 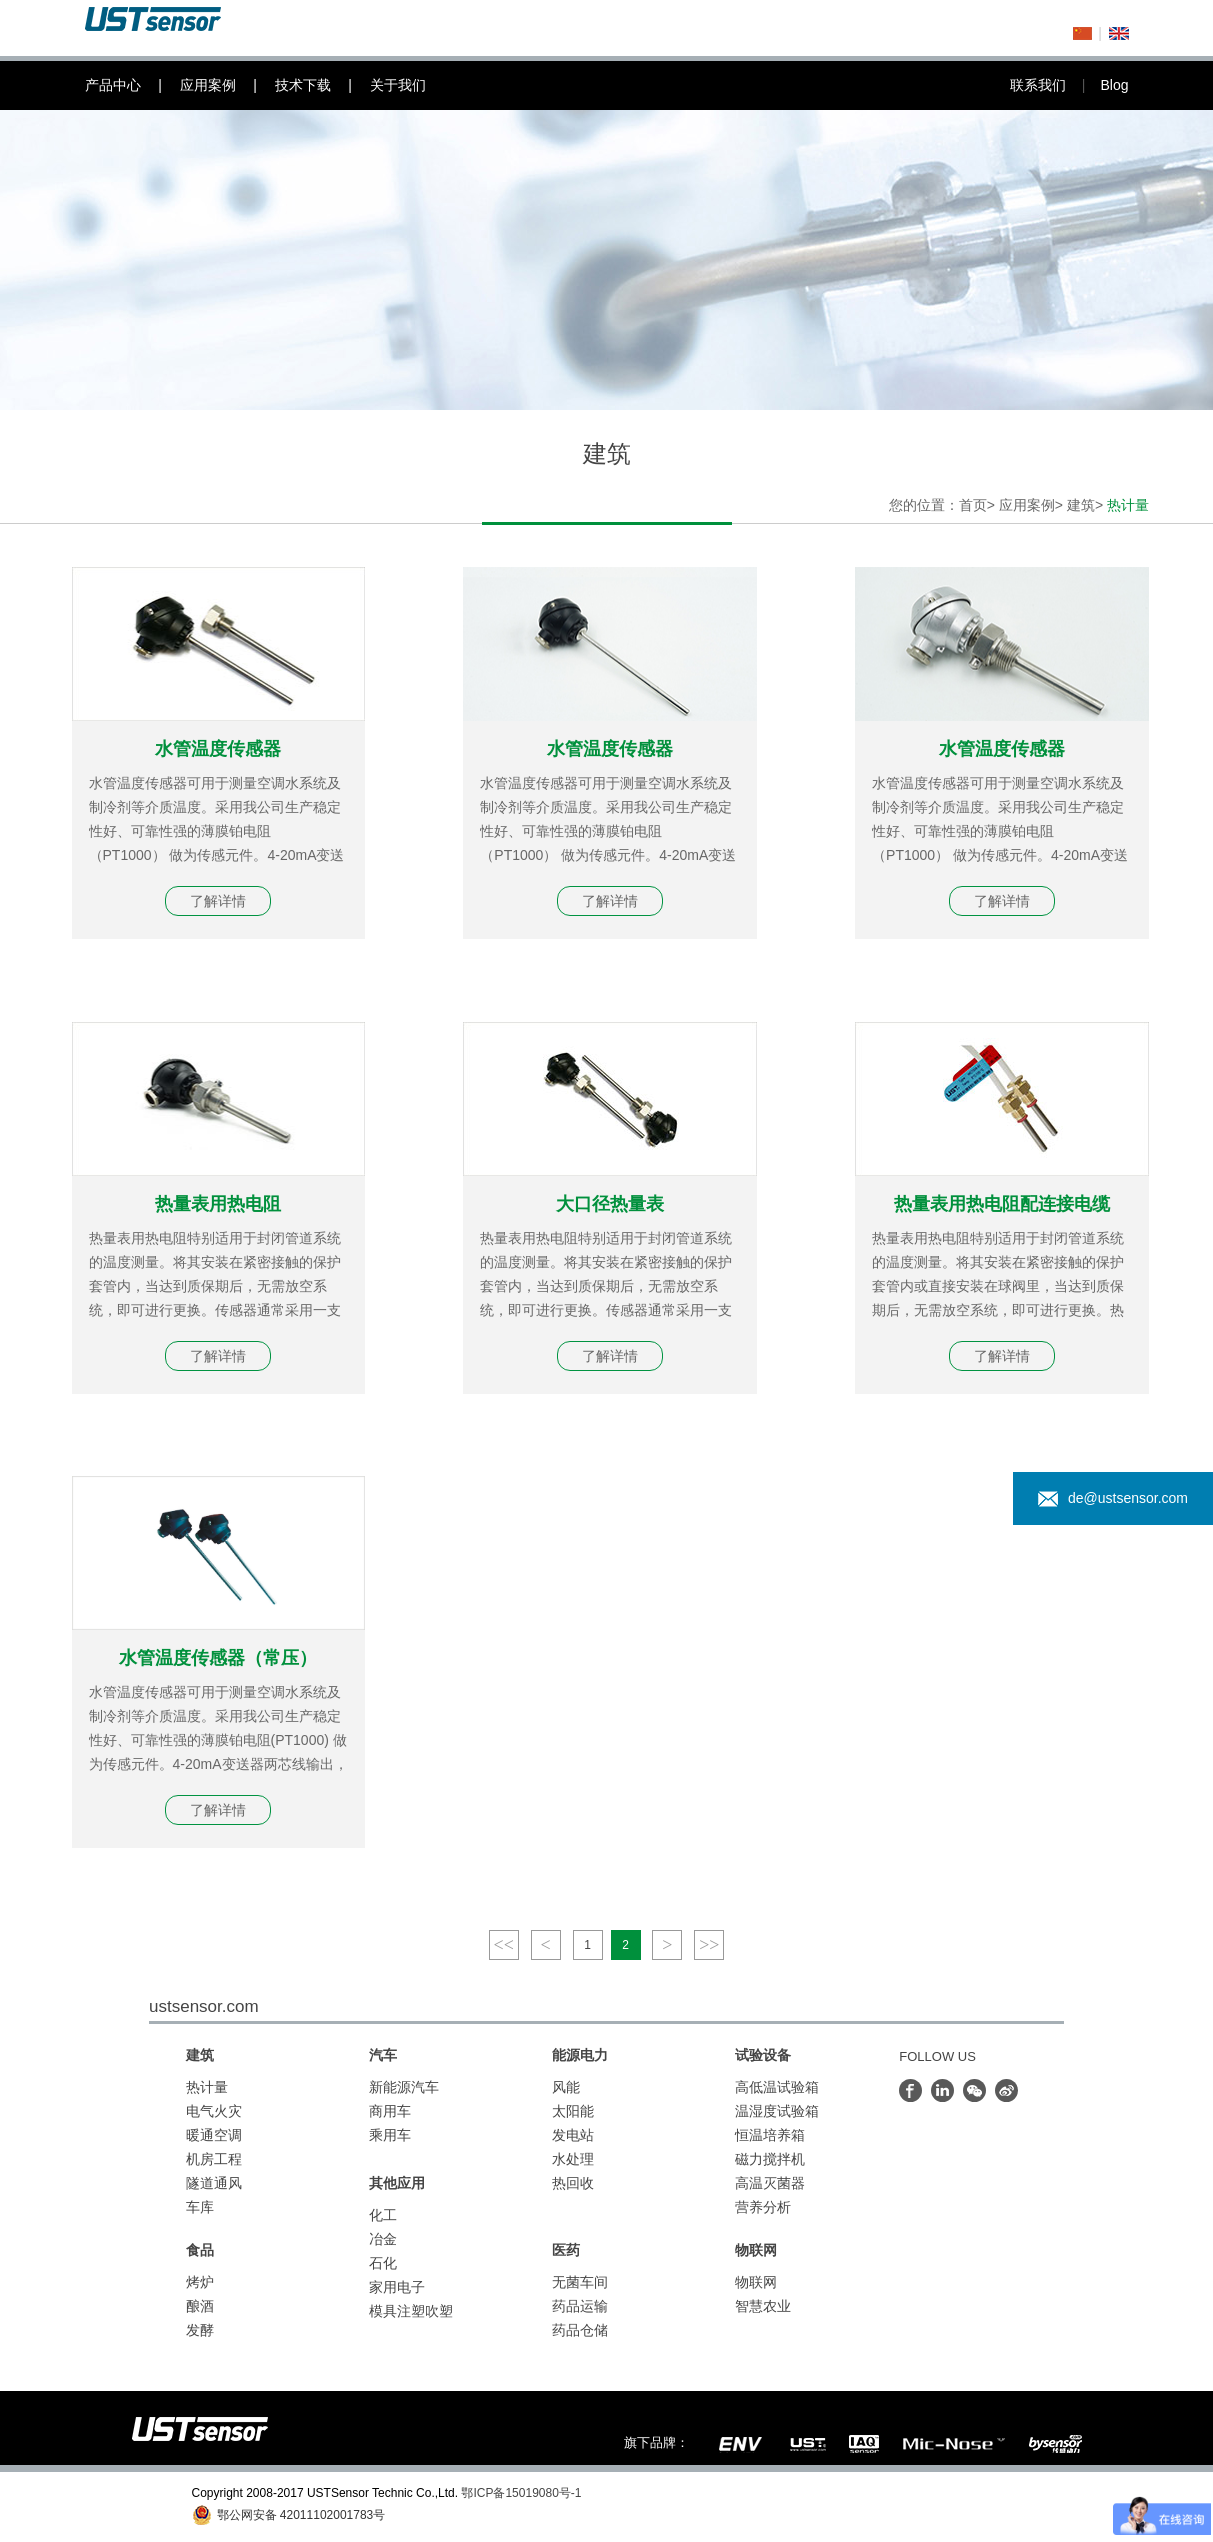 I want to click on 暖通空调, so click(x=214, y=2135).